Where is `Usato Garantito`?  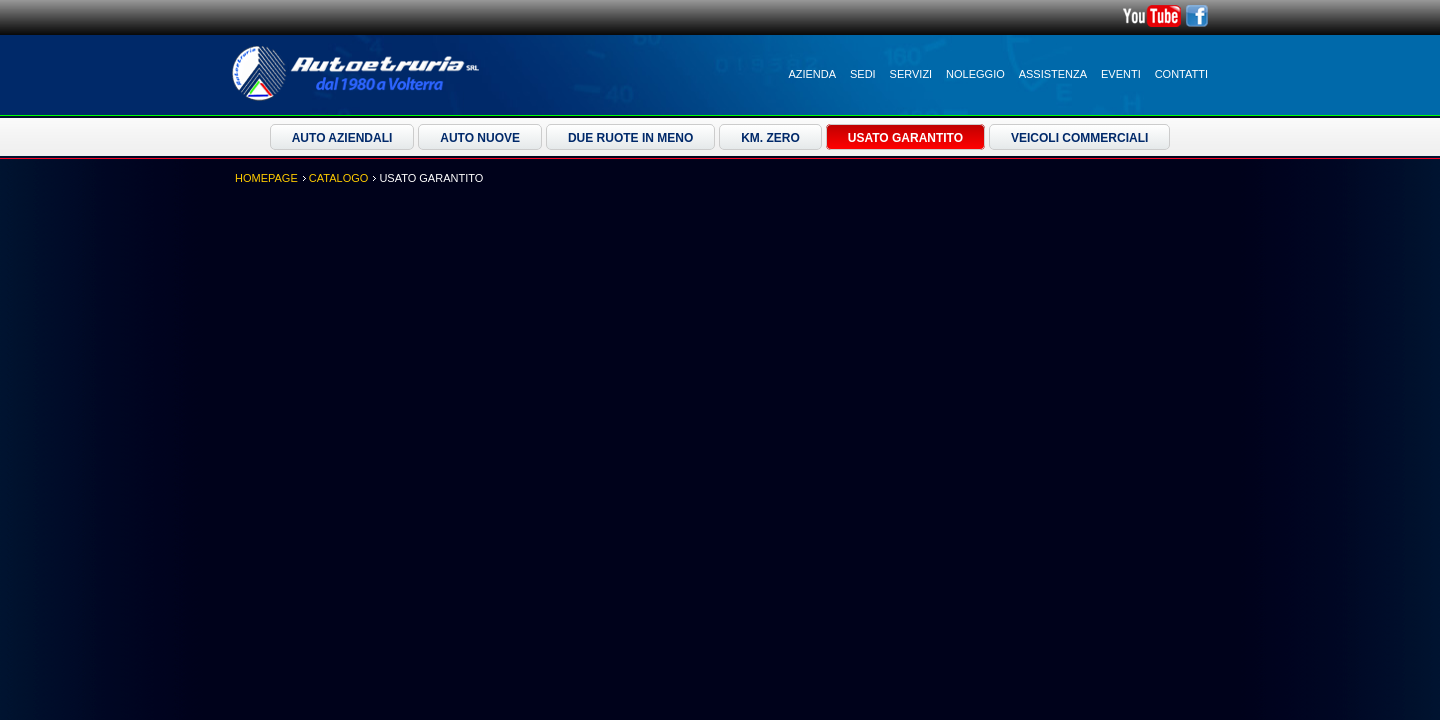 Usato Garantito is located at coordinates (905, 138).